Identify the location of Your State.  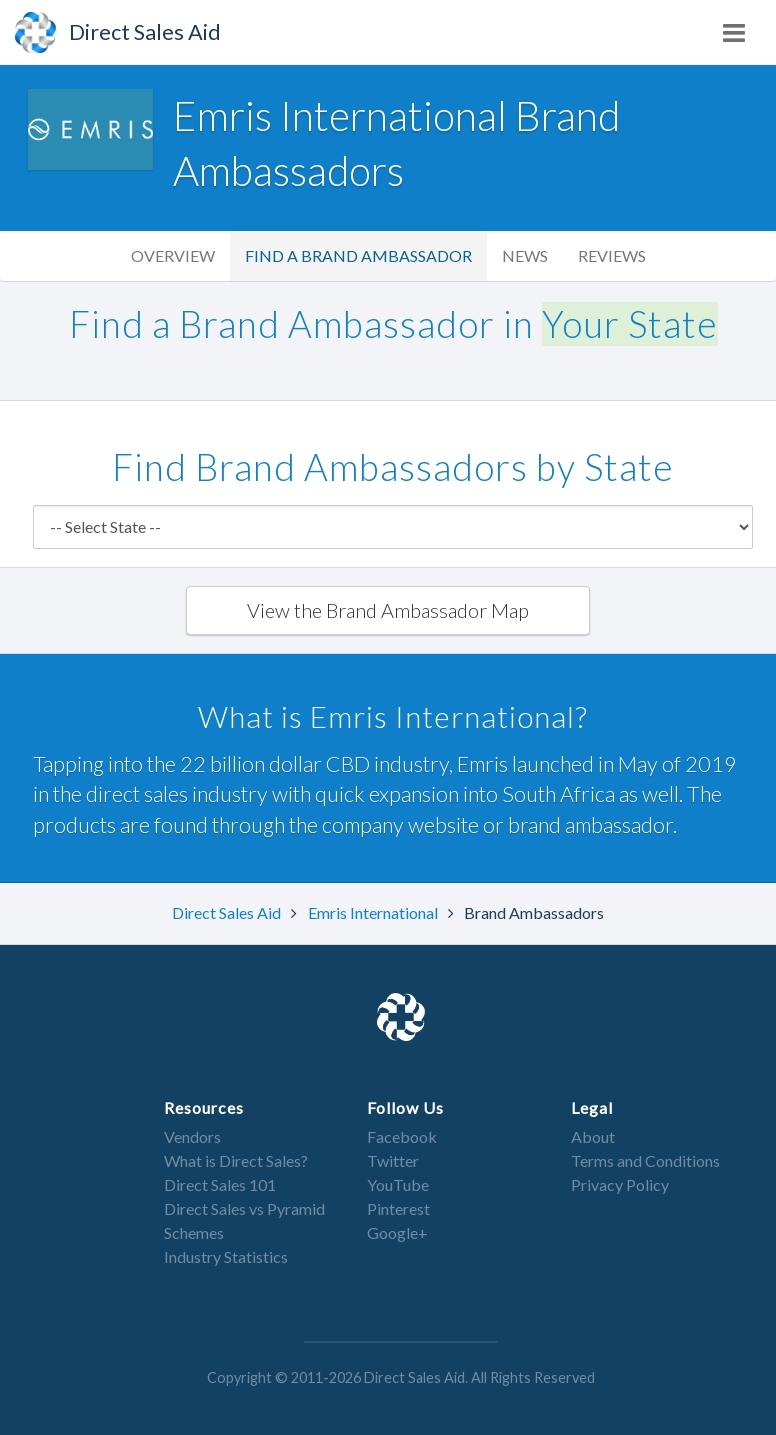
(630, 324).